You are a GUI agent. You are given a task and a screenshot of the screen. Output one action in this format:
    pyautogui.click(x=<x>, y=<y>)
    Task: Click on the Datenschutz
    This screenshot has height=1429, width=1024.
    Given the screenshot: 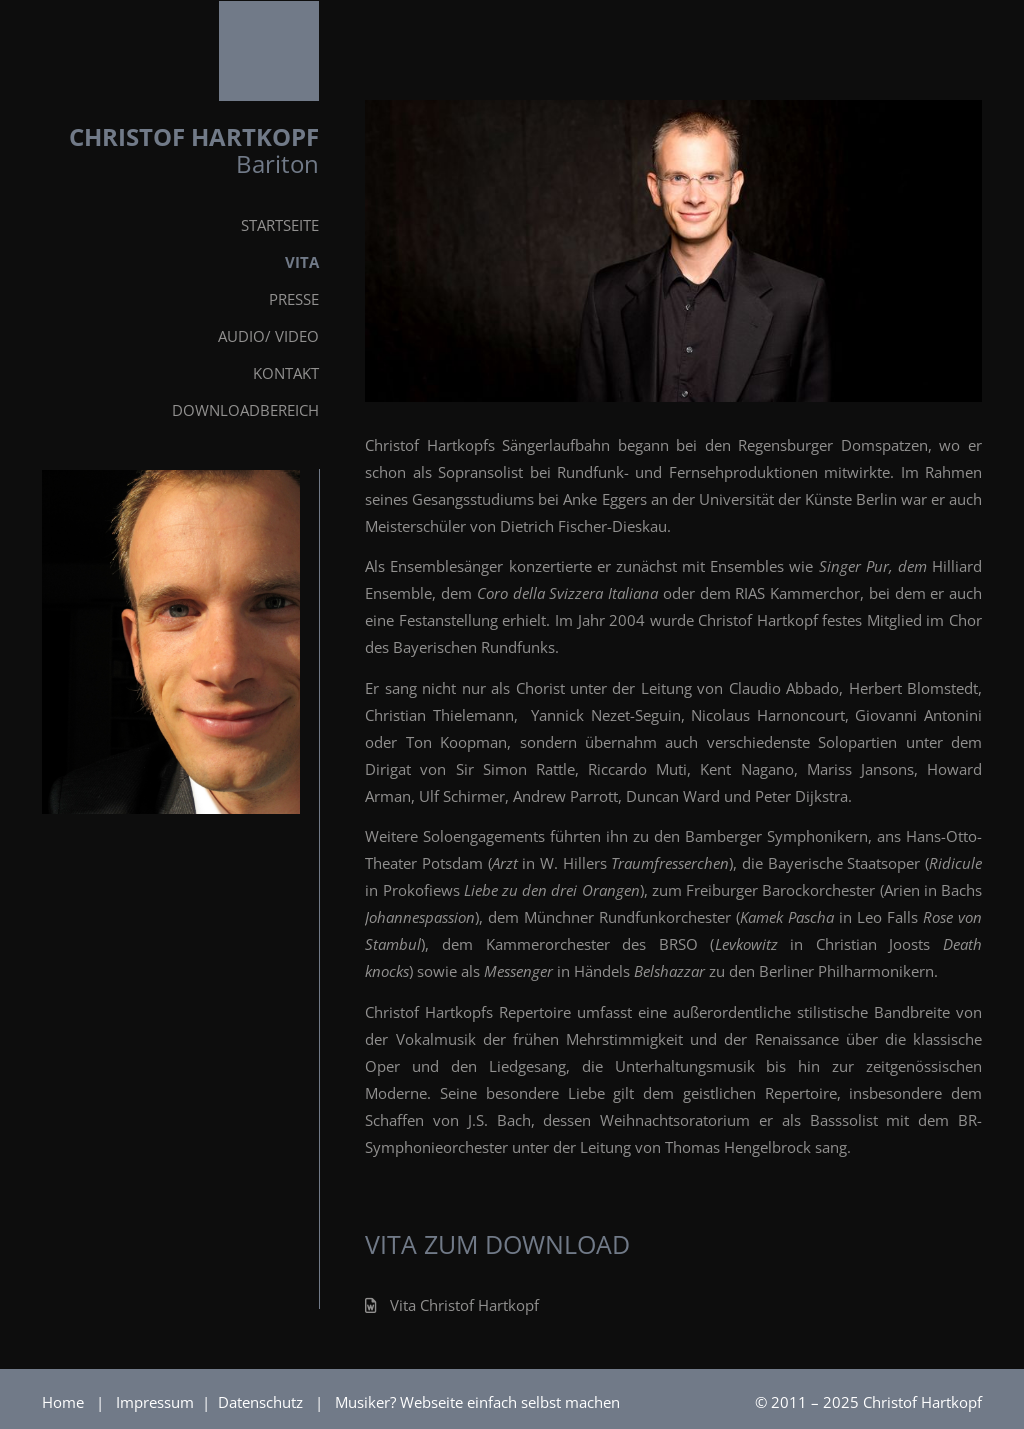 What is the action you would take?
    pyautogui.click(x=262, y=1402)
    